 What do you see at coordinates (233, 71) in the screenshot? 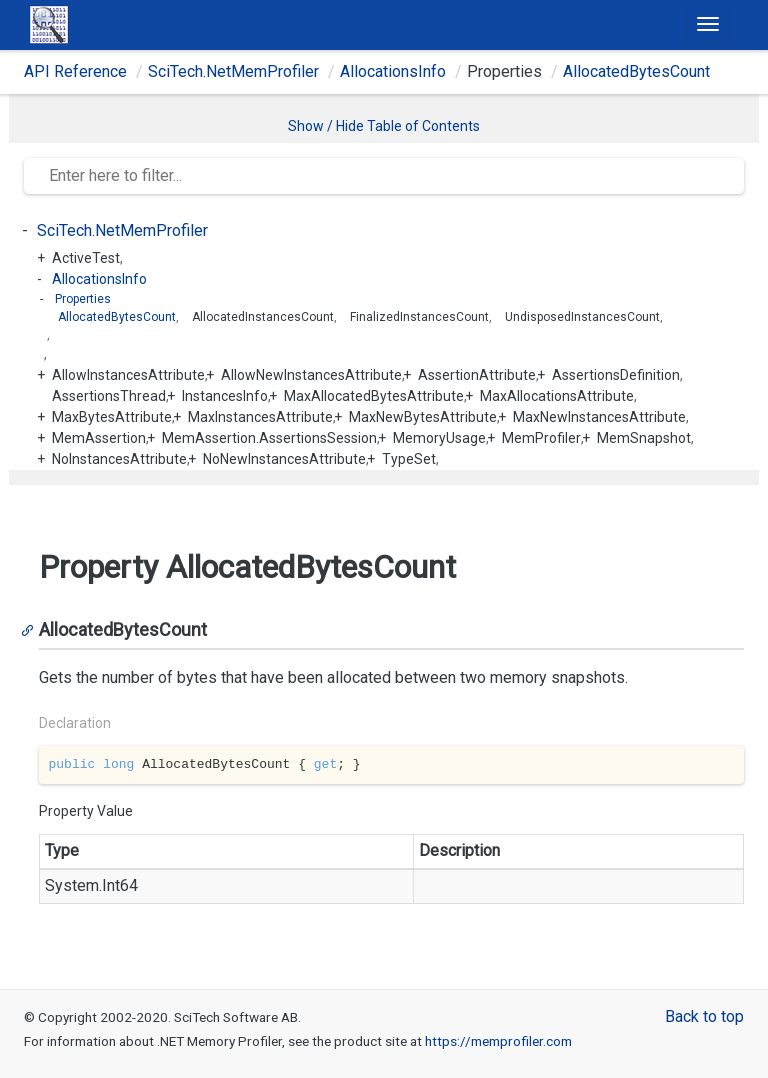
I see `SciTech.NetMemProfiler` at bounding box center [233, 71].